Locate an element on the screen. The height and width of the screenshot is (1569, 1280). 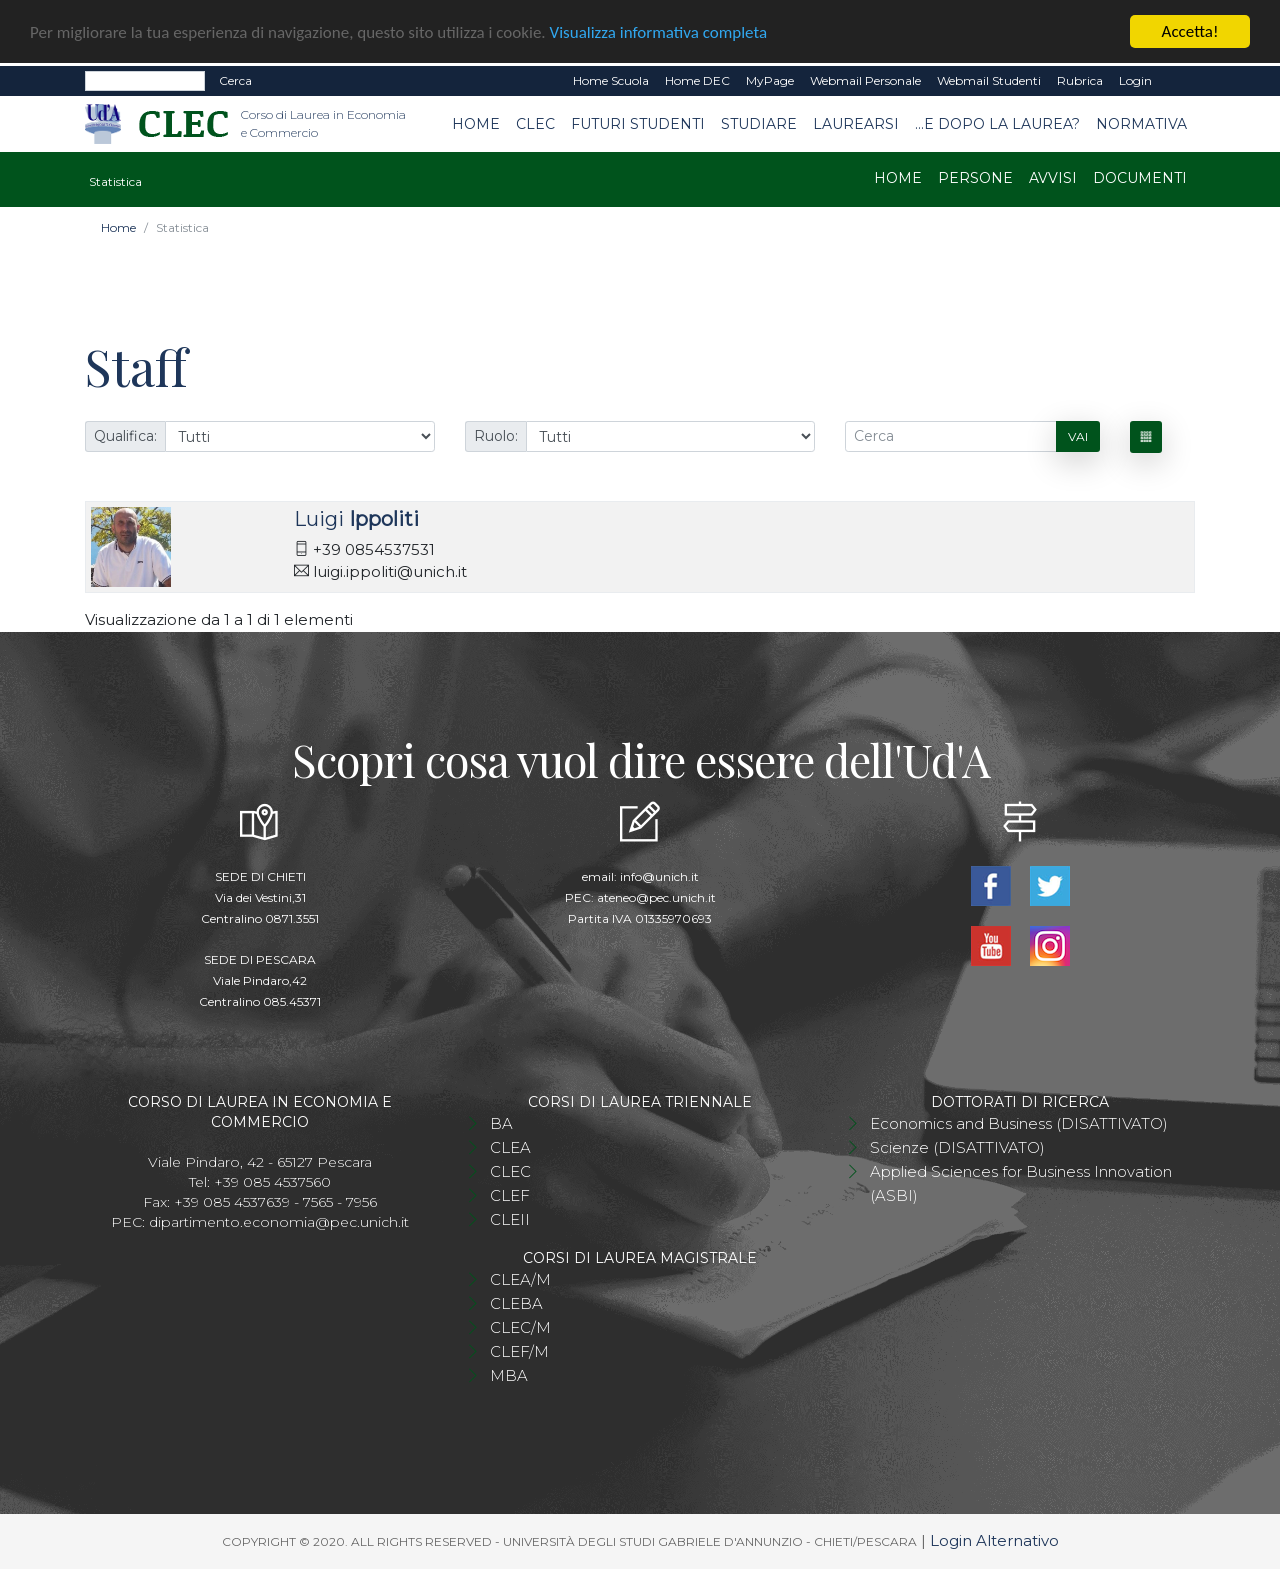
Applied Sciences for Business Innovation (ASBI) is located at coordinates (1021, 1183).